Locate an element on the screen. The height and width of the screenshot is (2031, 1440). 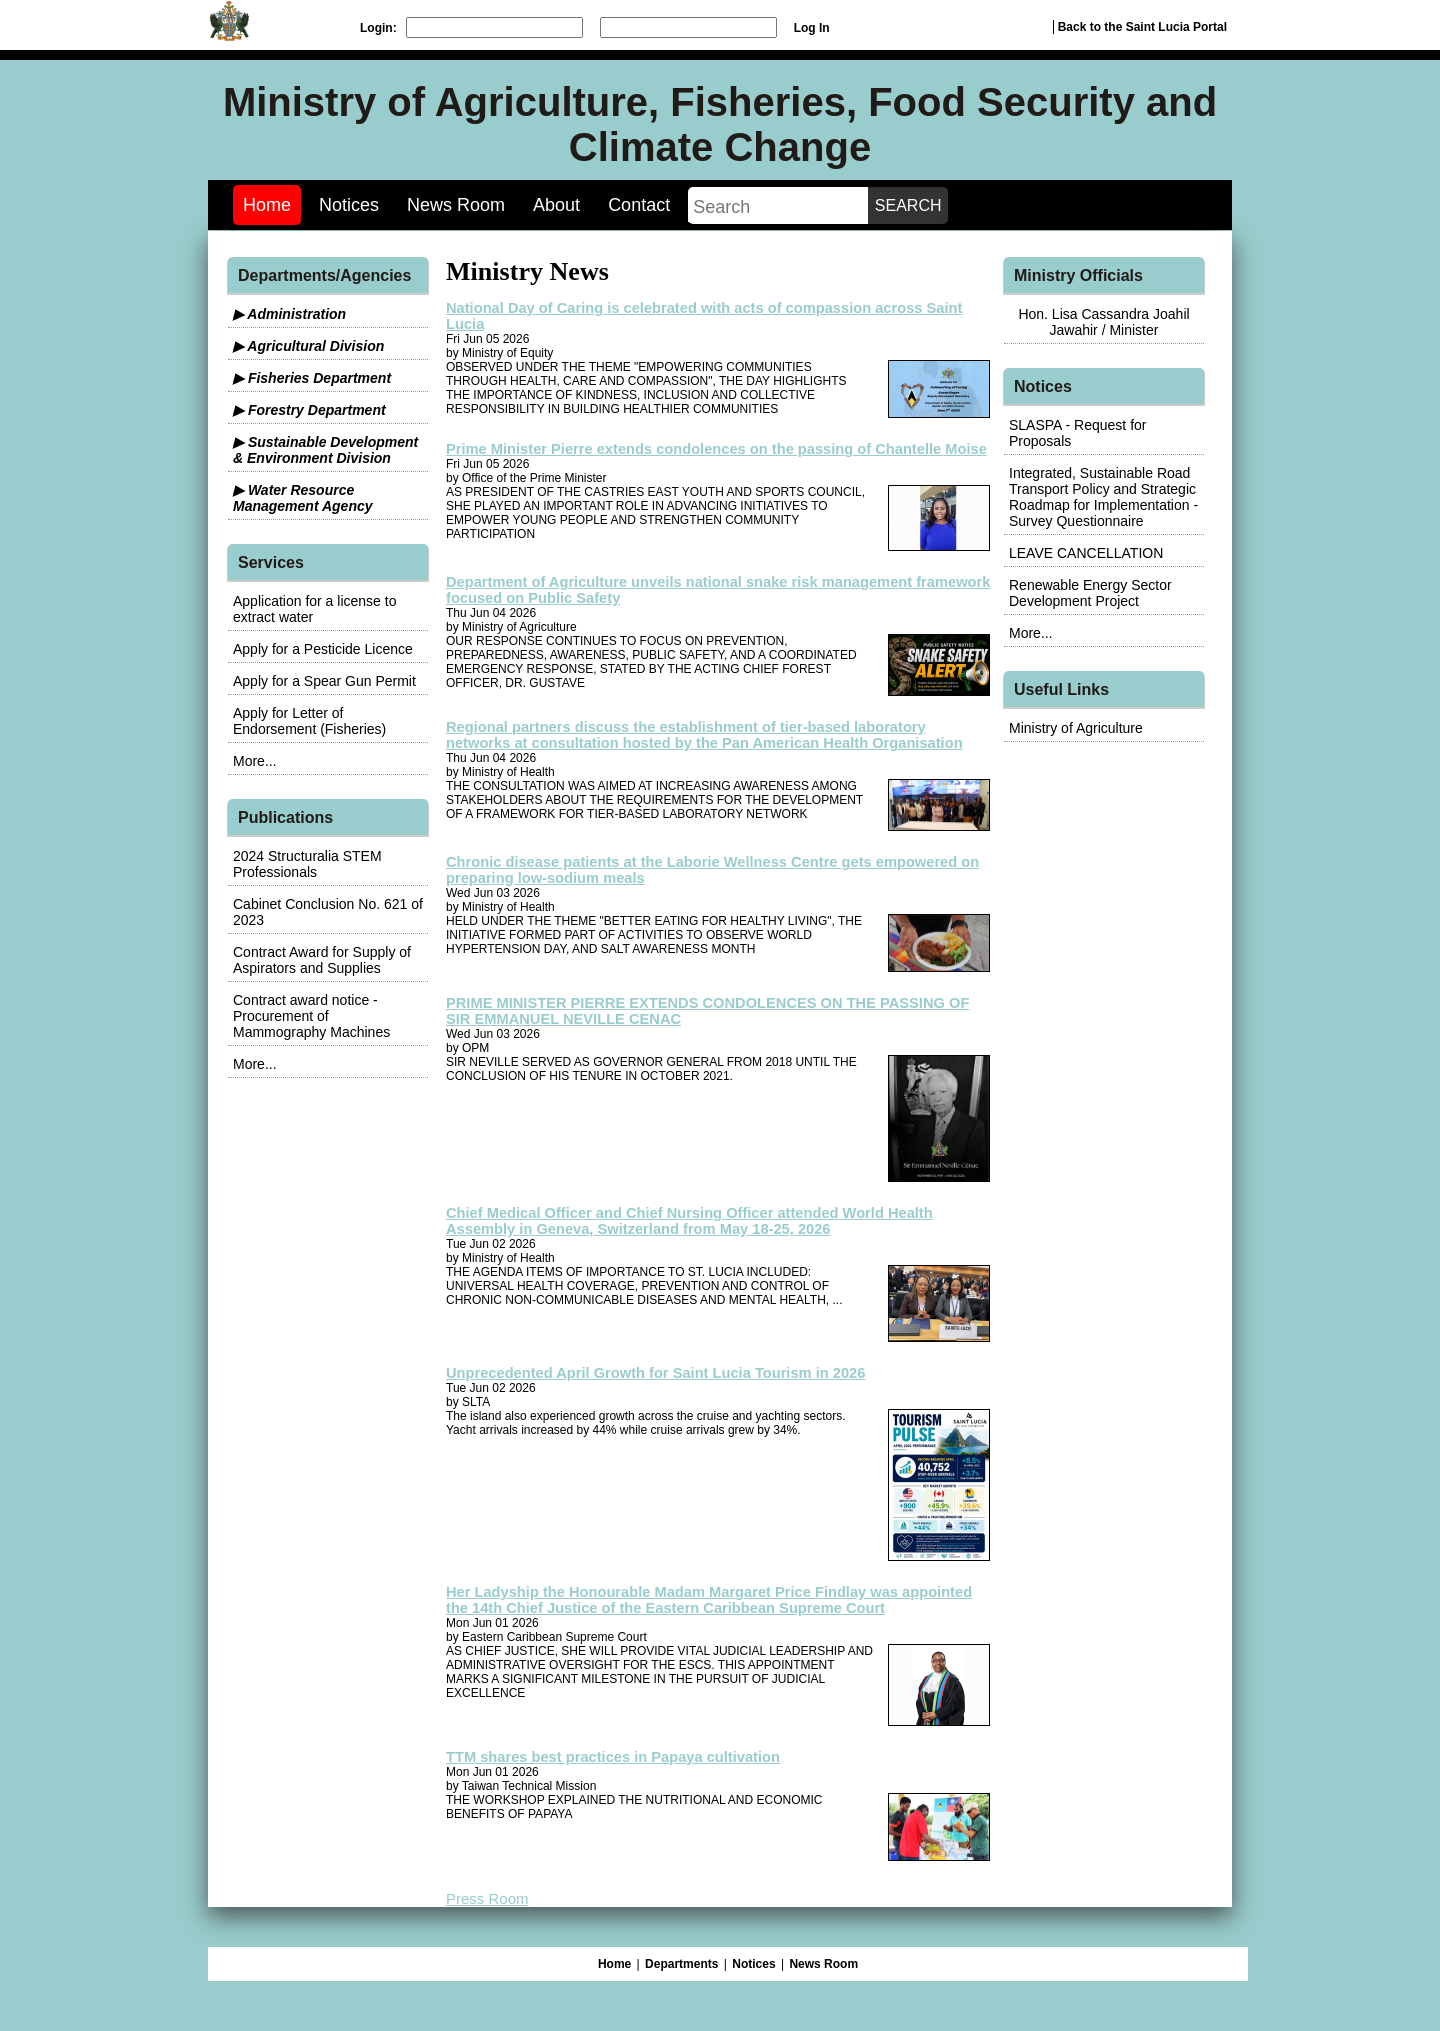
2024 Structuralia STEM Professionals is located at coordinates (307, 864).